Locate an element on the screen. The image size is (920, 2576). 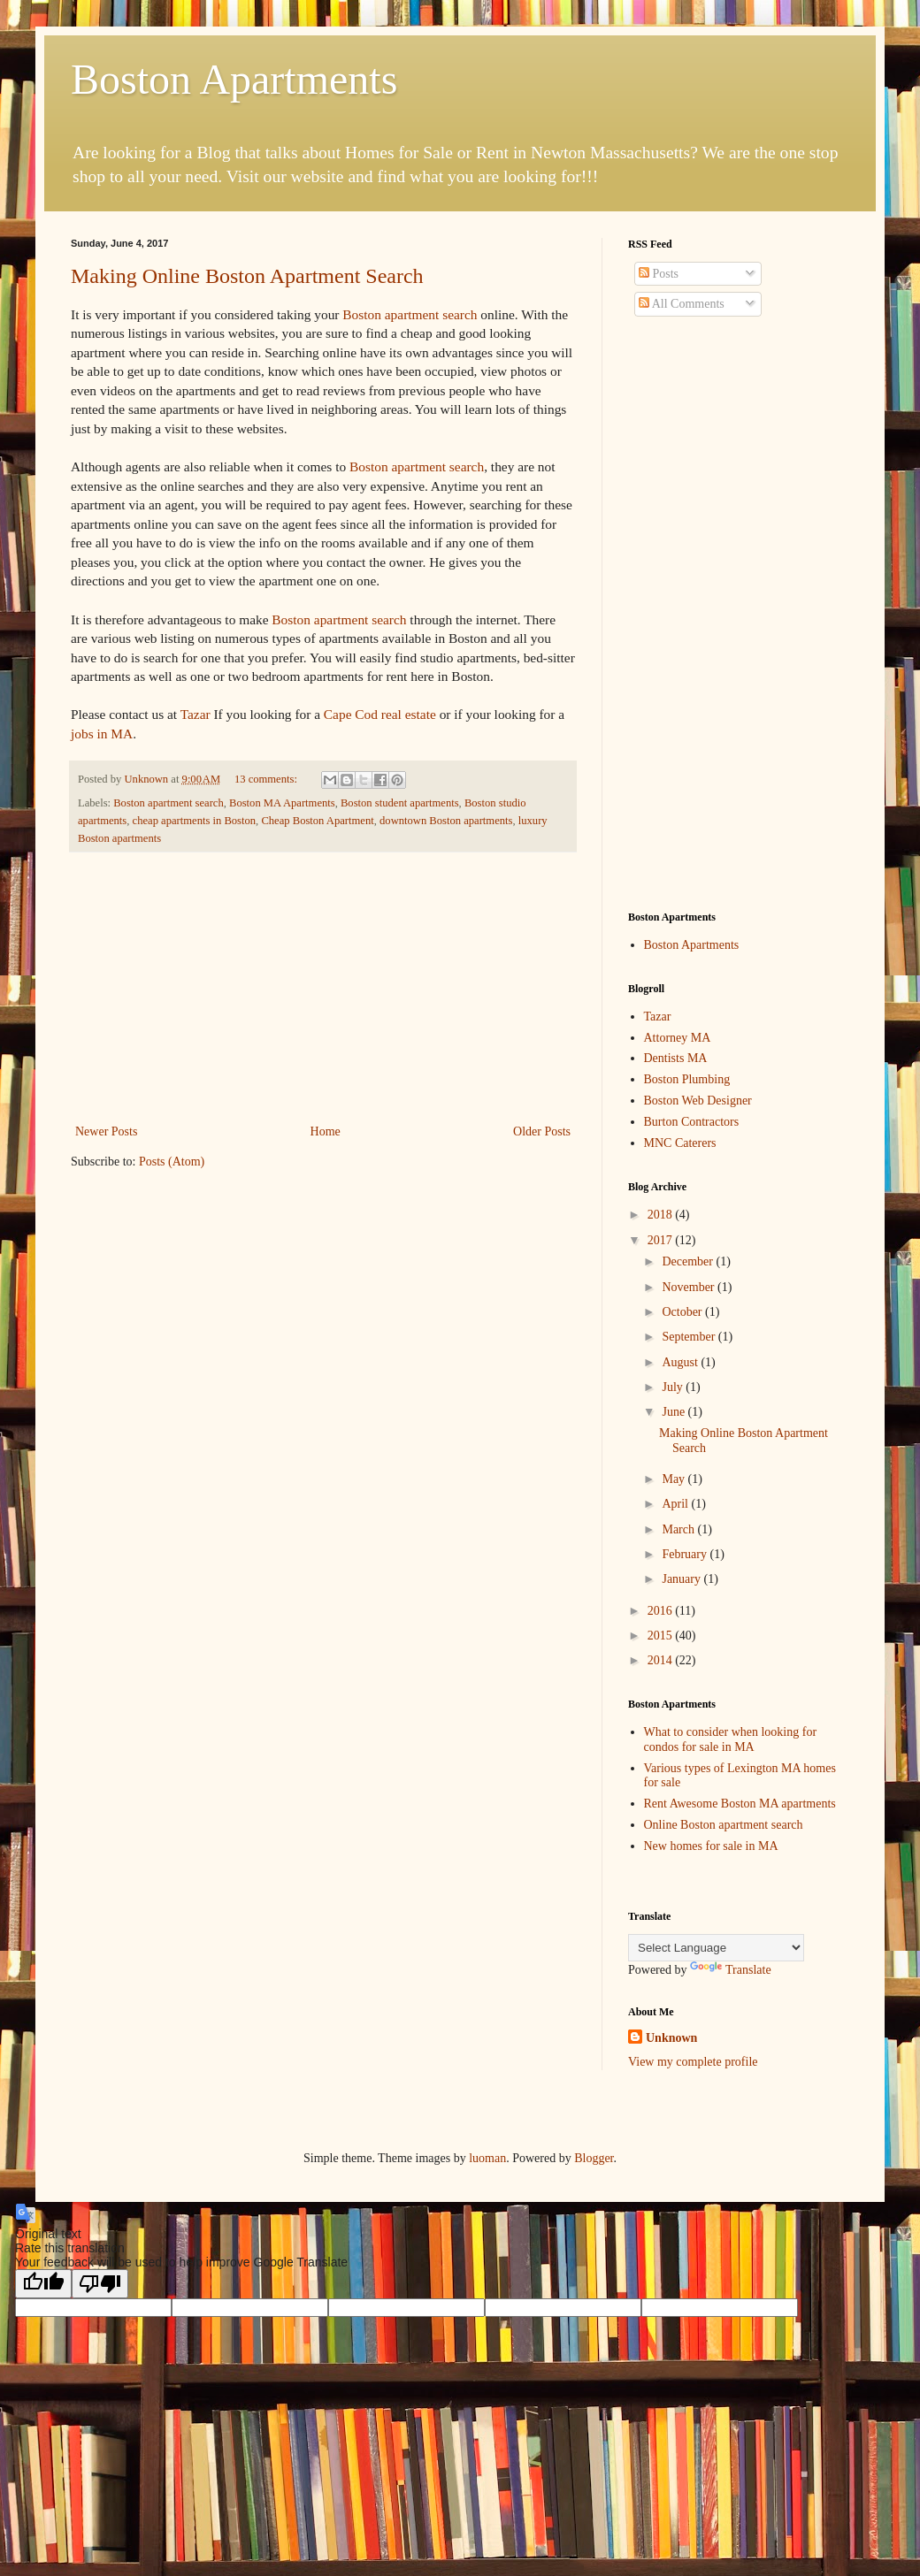
2015 is located at coordinates (662, 1635).